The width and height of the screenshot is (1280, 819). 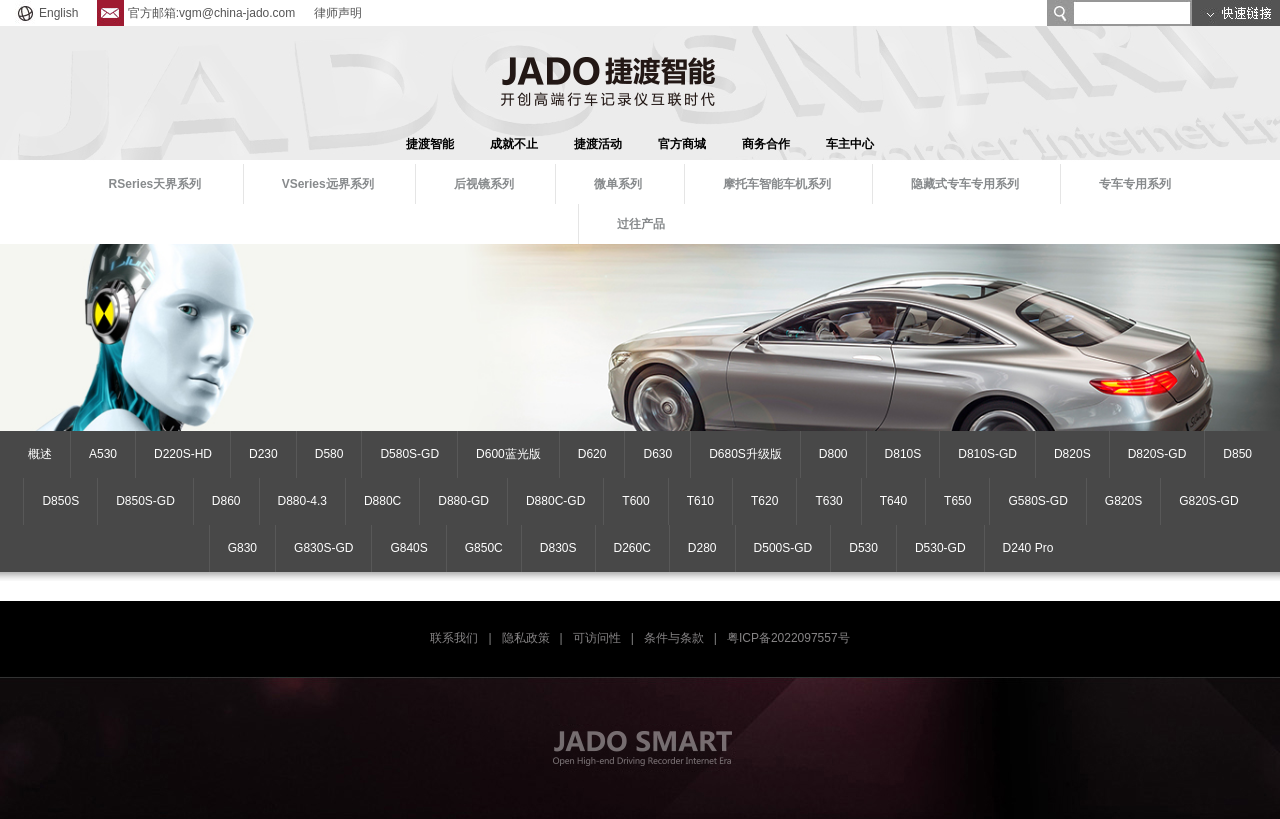 What do you see at coordinates (783, 548) in the screenshot?
I see `D500S-GD` at bounding box center [783, 548].